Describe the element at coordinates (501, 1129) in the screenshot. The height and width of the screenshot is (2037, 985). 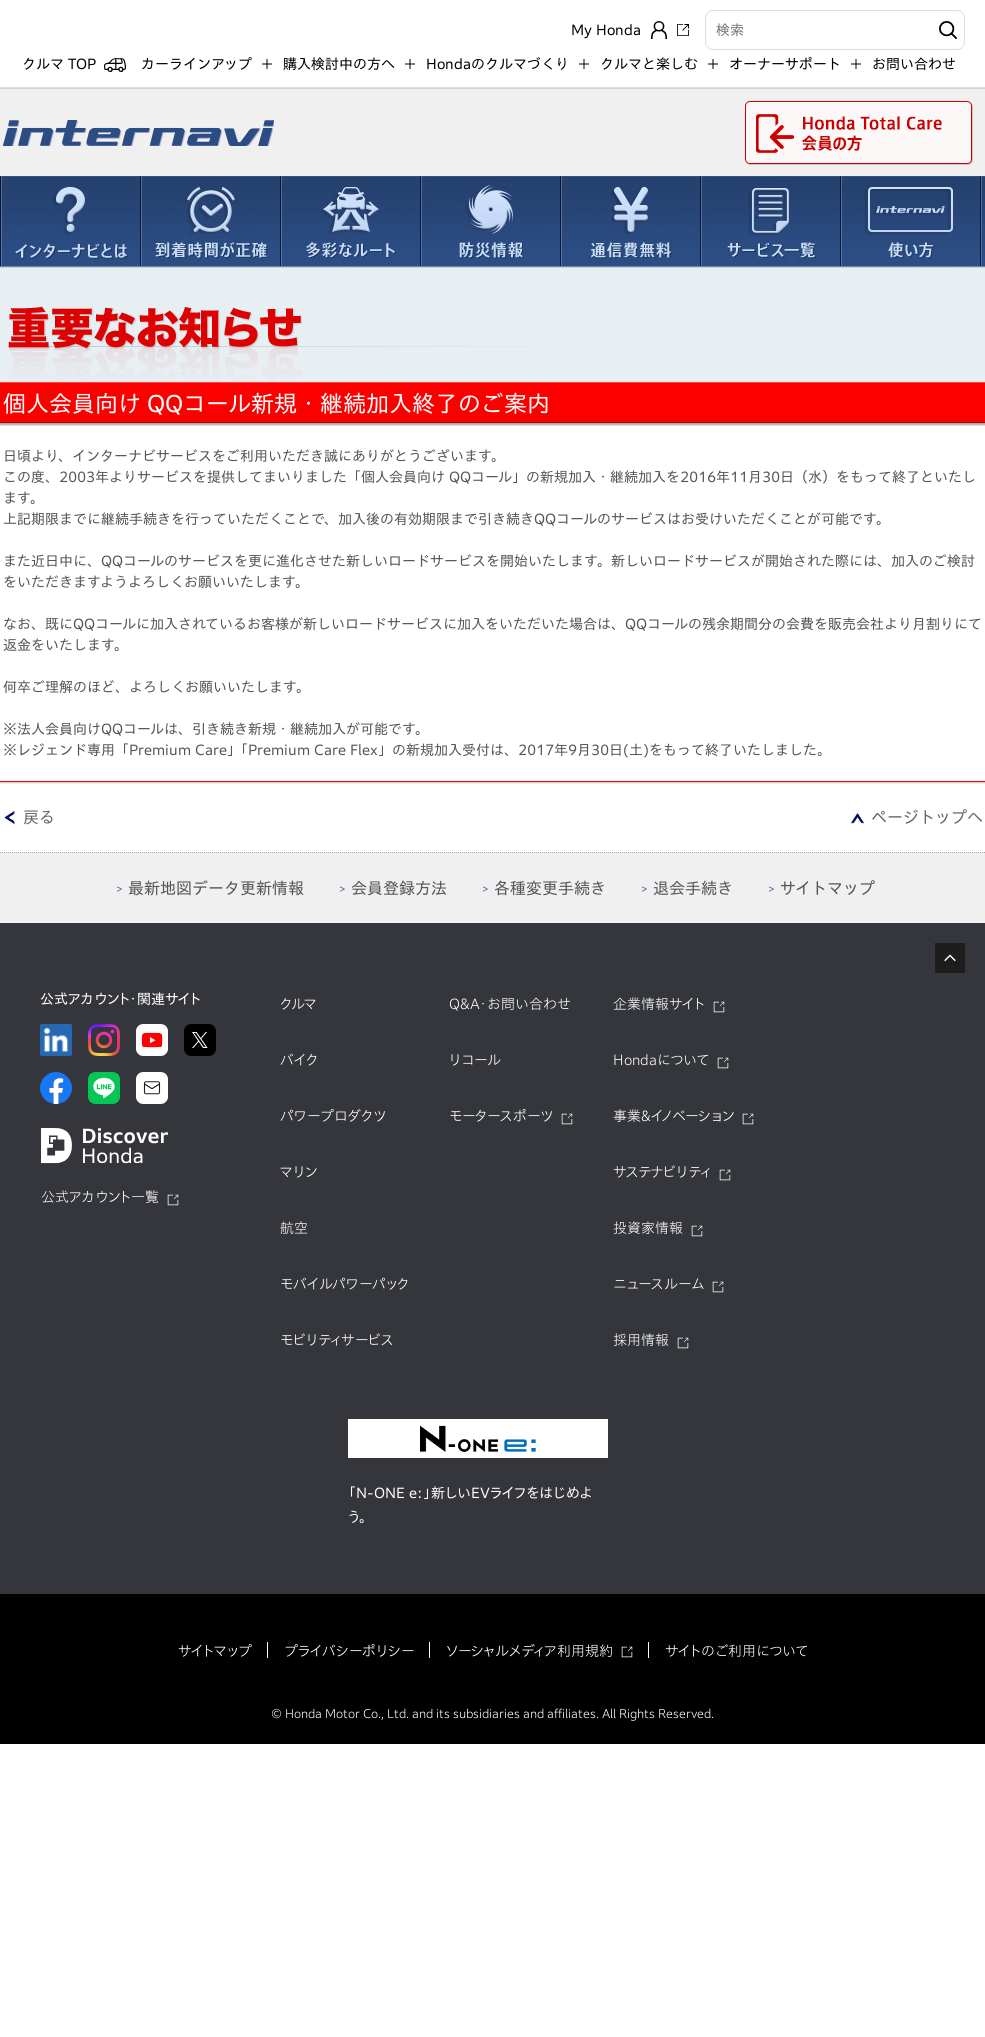
I see `モータースポーツ` at that location.